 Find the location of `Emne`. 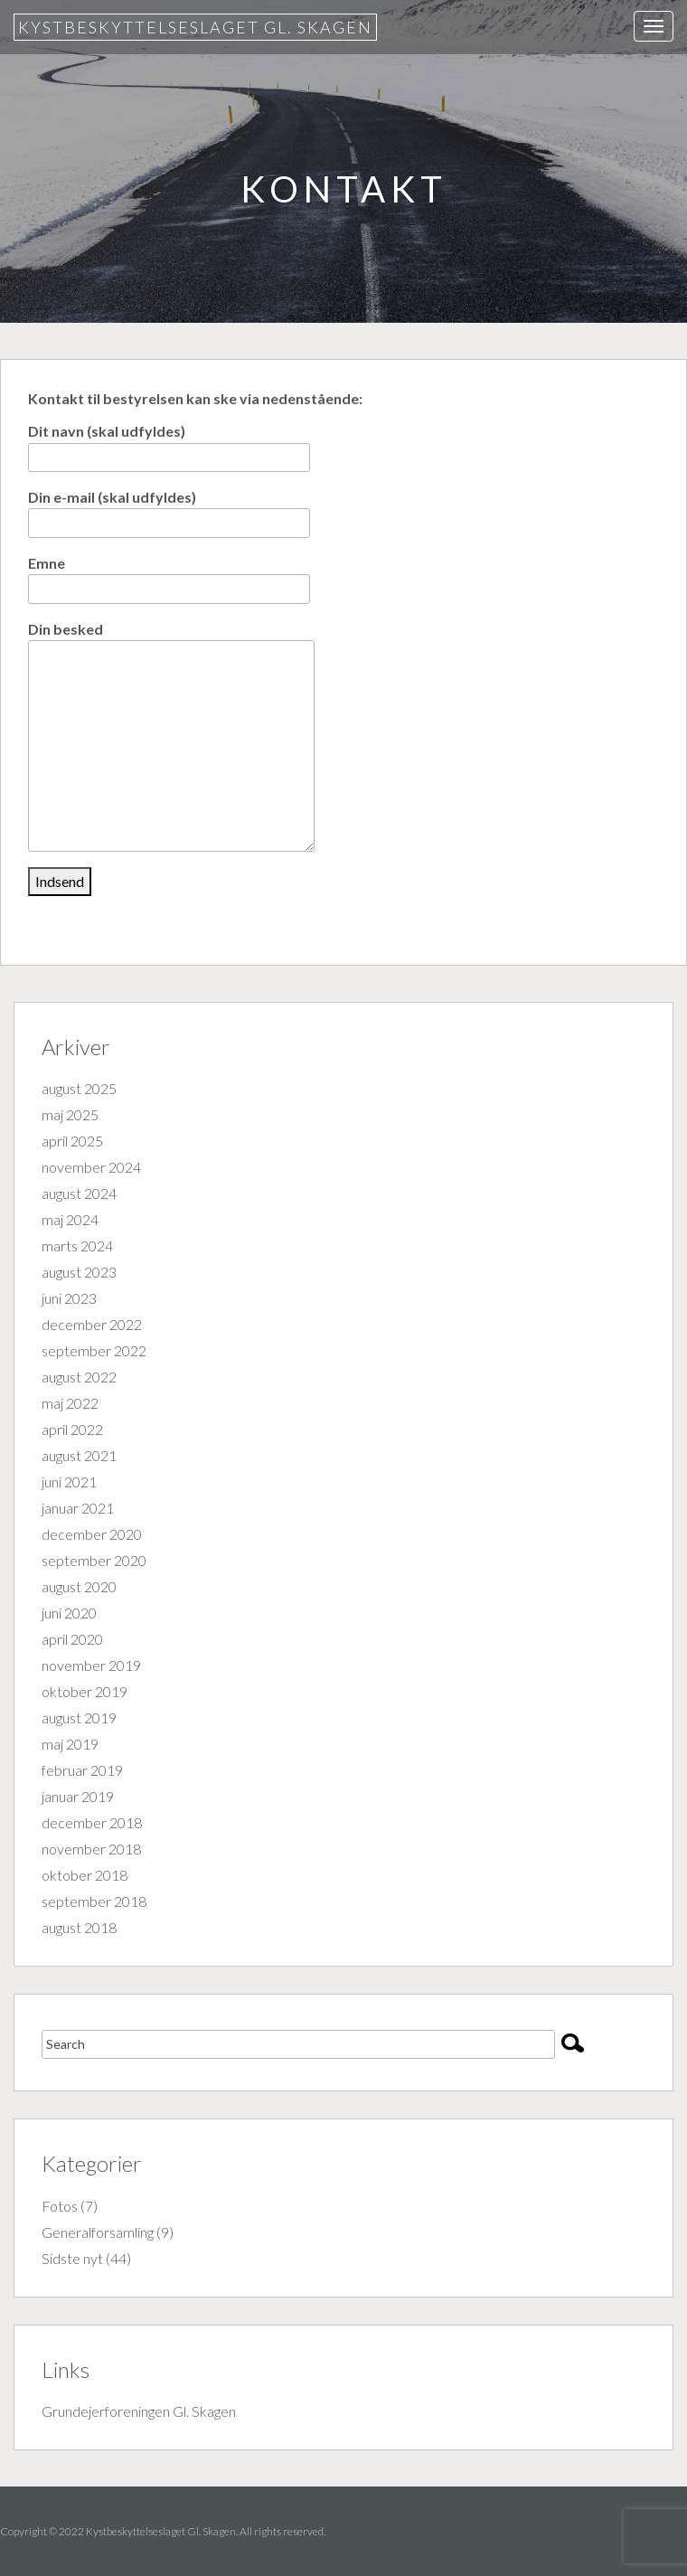

Emne is located at coordinates (169, 575).